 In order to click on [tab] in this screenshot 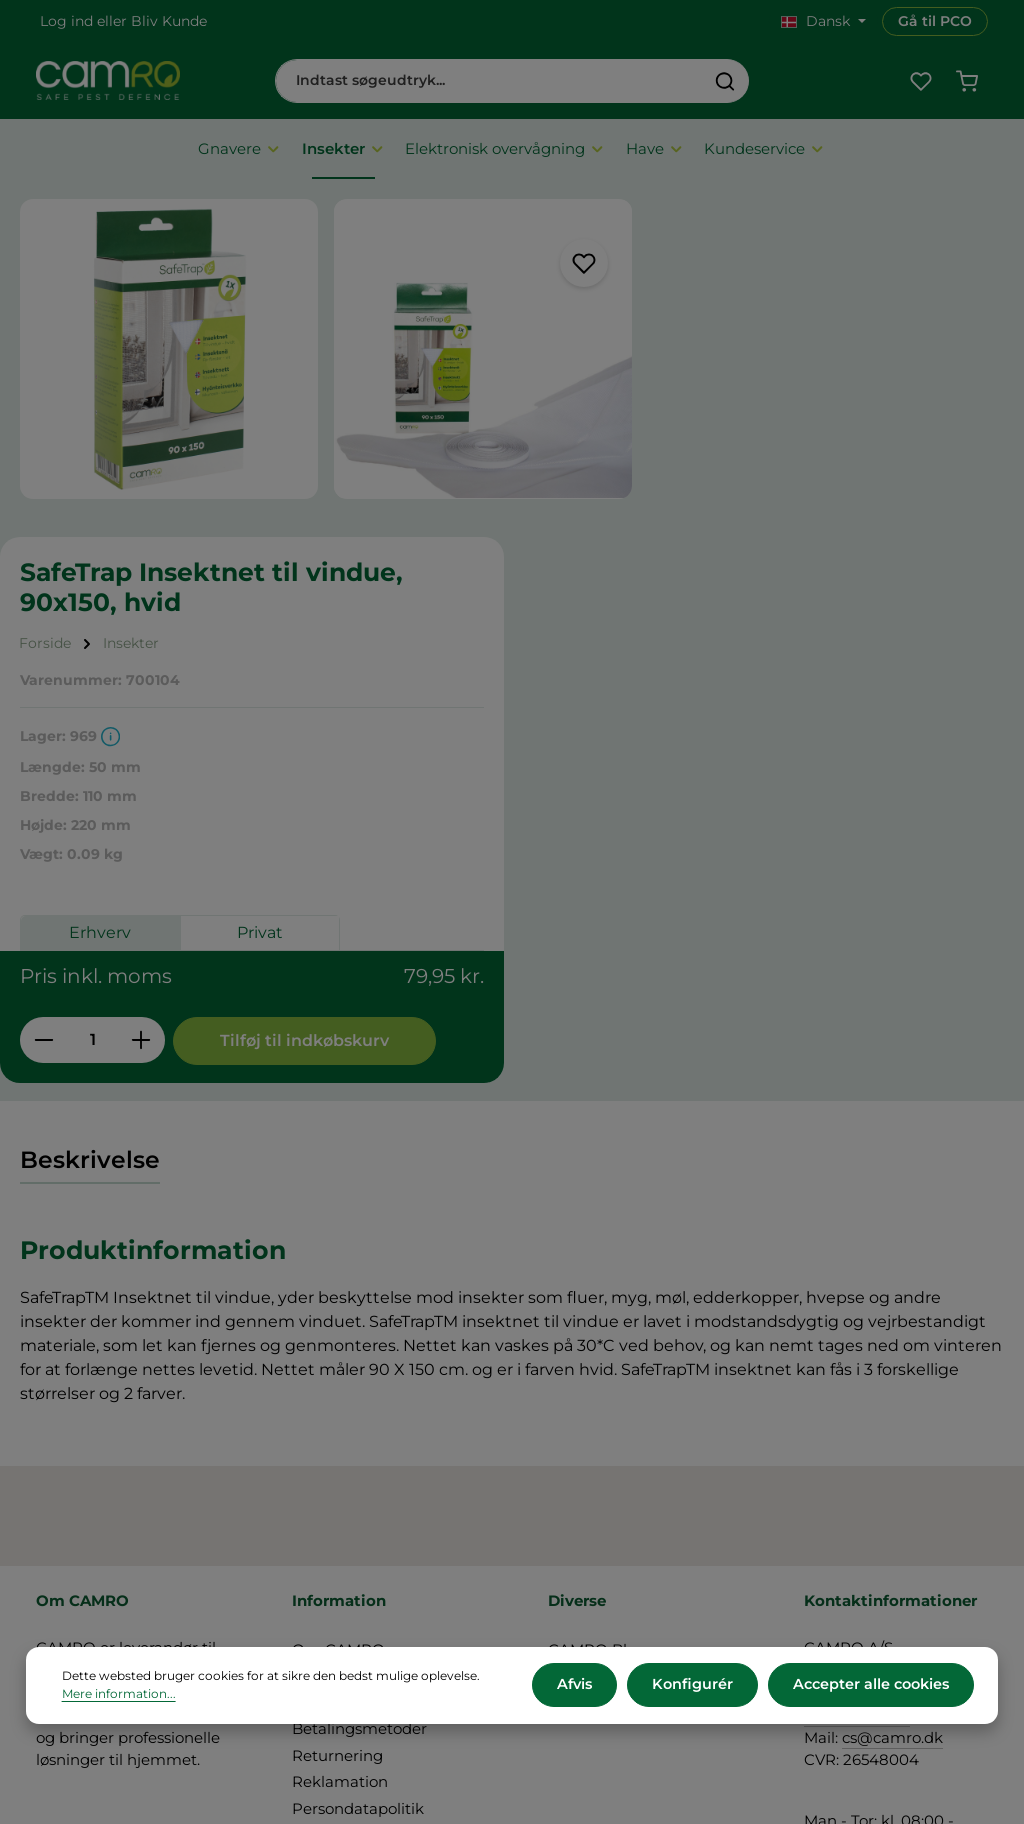, I will do `click(90, 880)`.